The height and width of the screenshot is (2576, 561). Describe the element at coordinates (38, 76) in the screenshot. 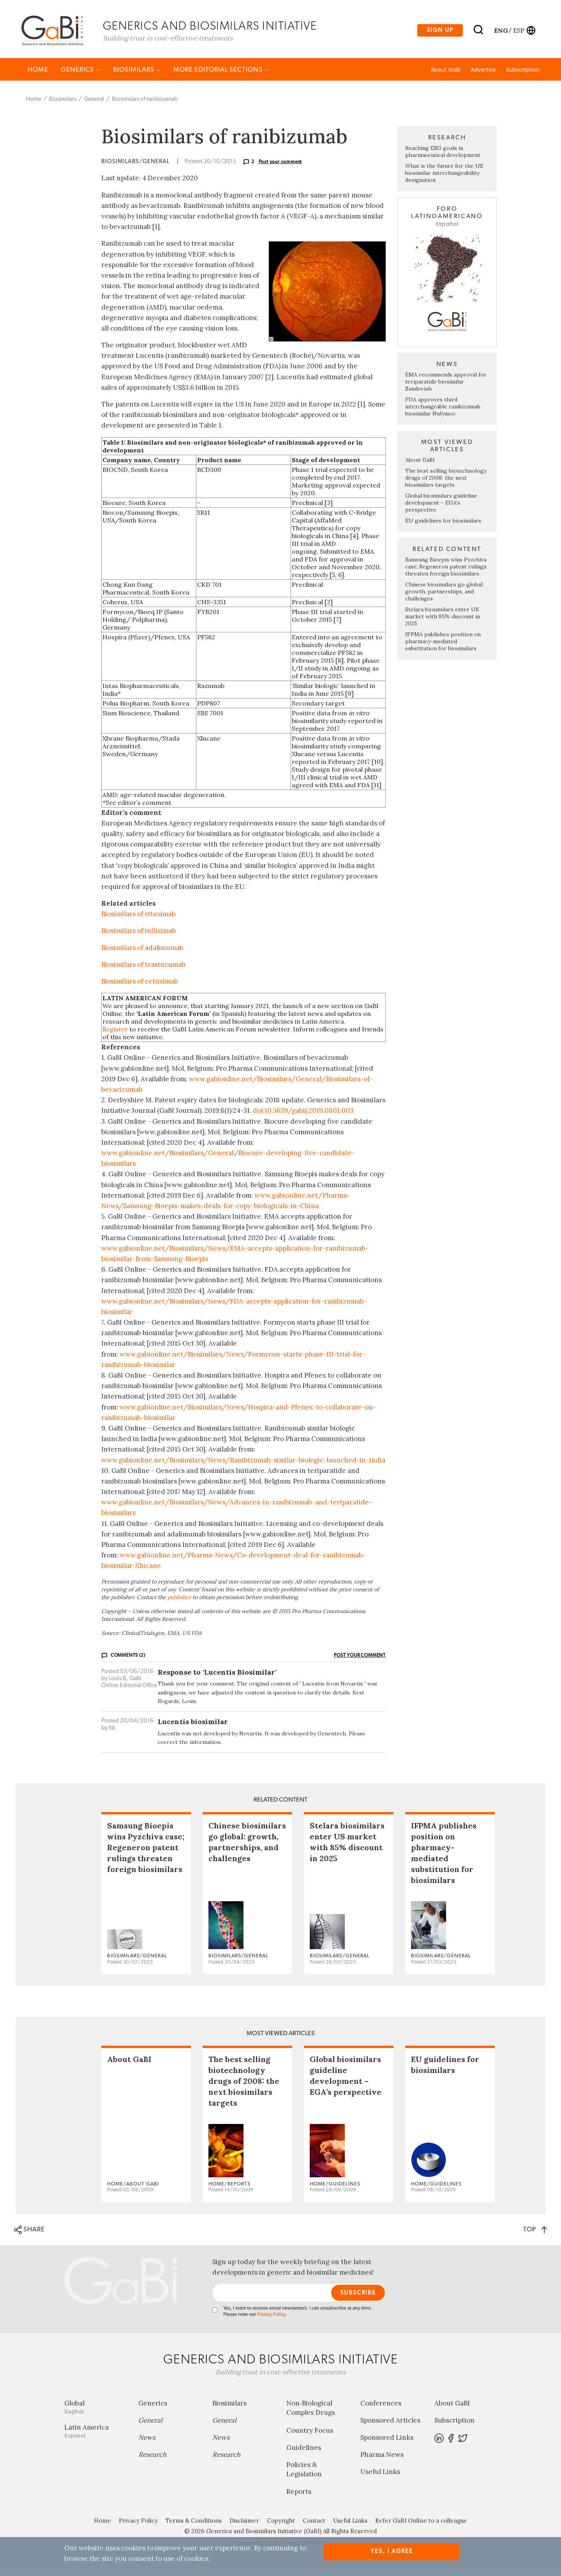

I see `Home` at that location.